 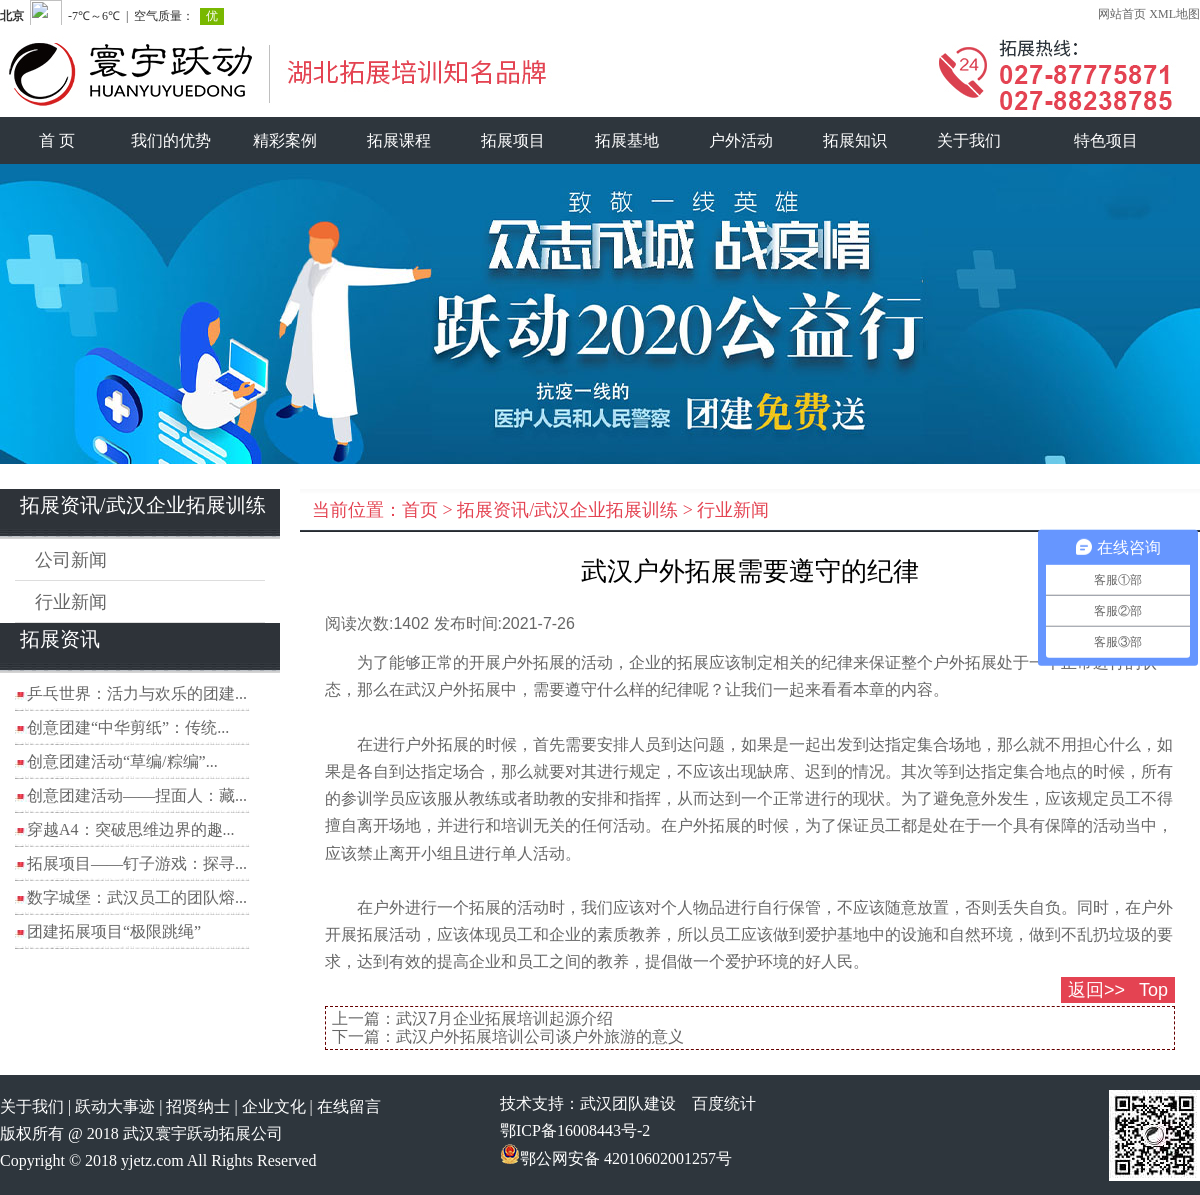 I want to click on 武汉户外拓展培训公司谈户外旅游的意义, so click(x=540, y=1036).